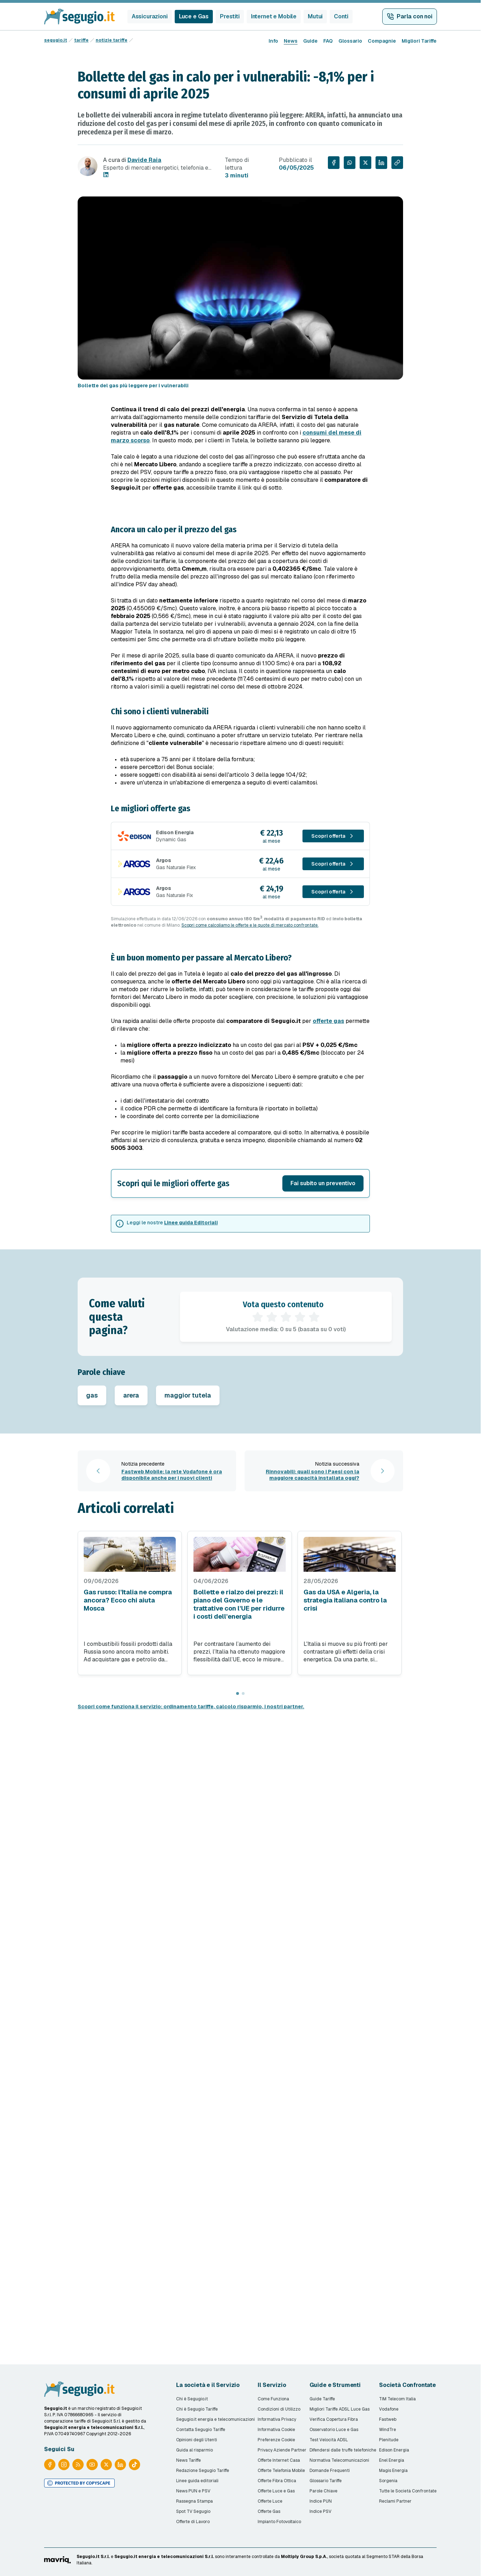  Describe the element at coordinates (320, 2511) in the screenshot. I see `Indice PSV` at that location.